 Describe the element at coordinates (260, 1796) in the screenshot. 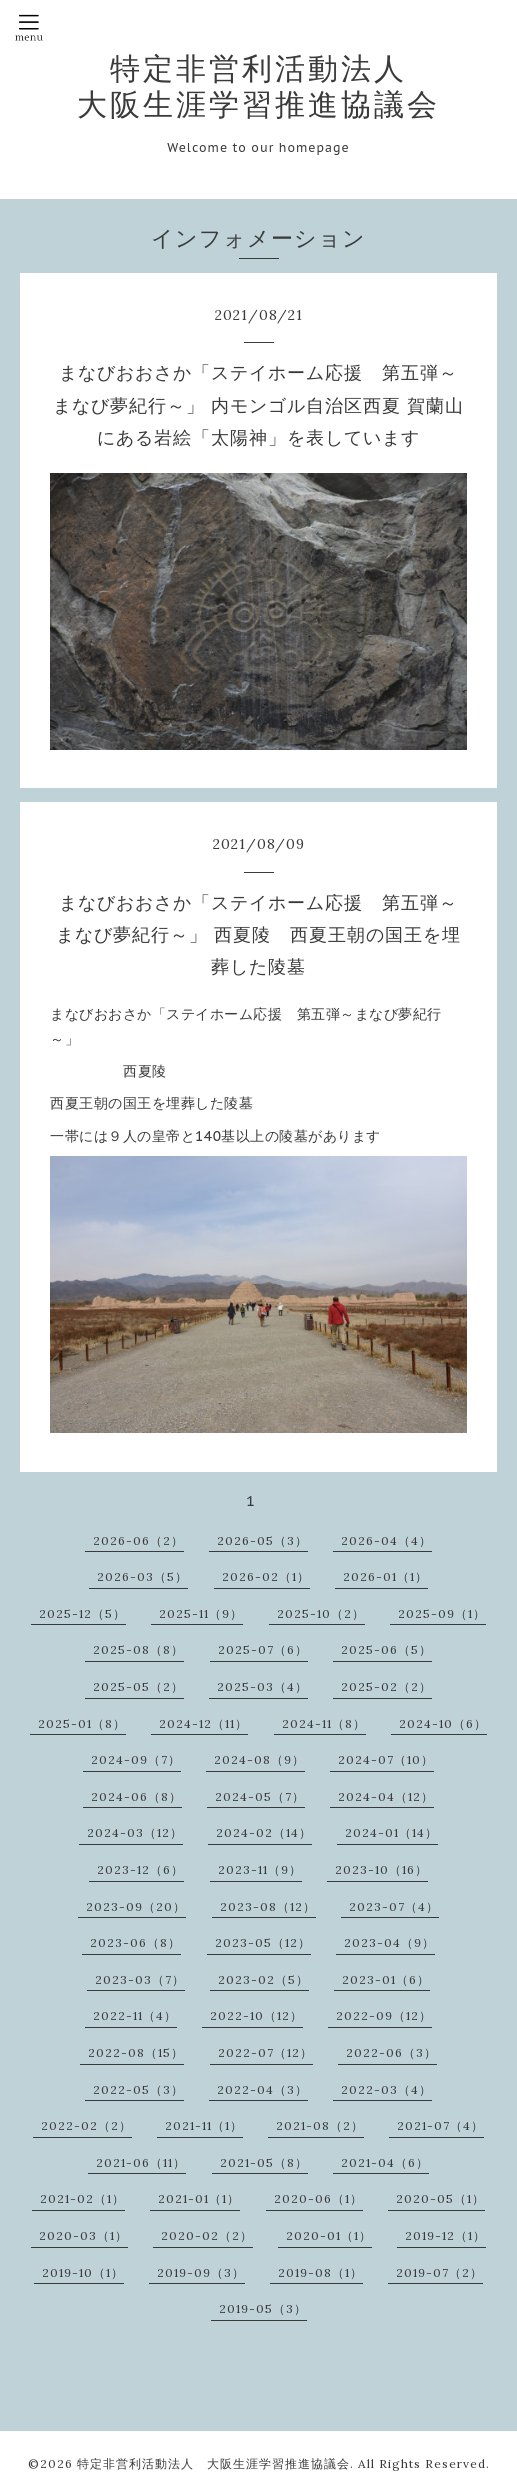

I see `2024-05（7）` at that location.